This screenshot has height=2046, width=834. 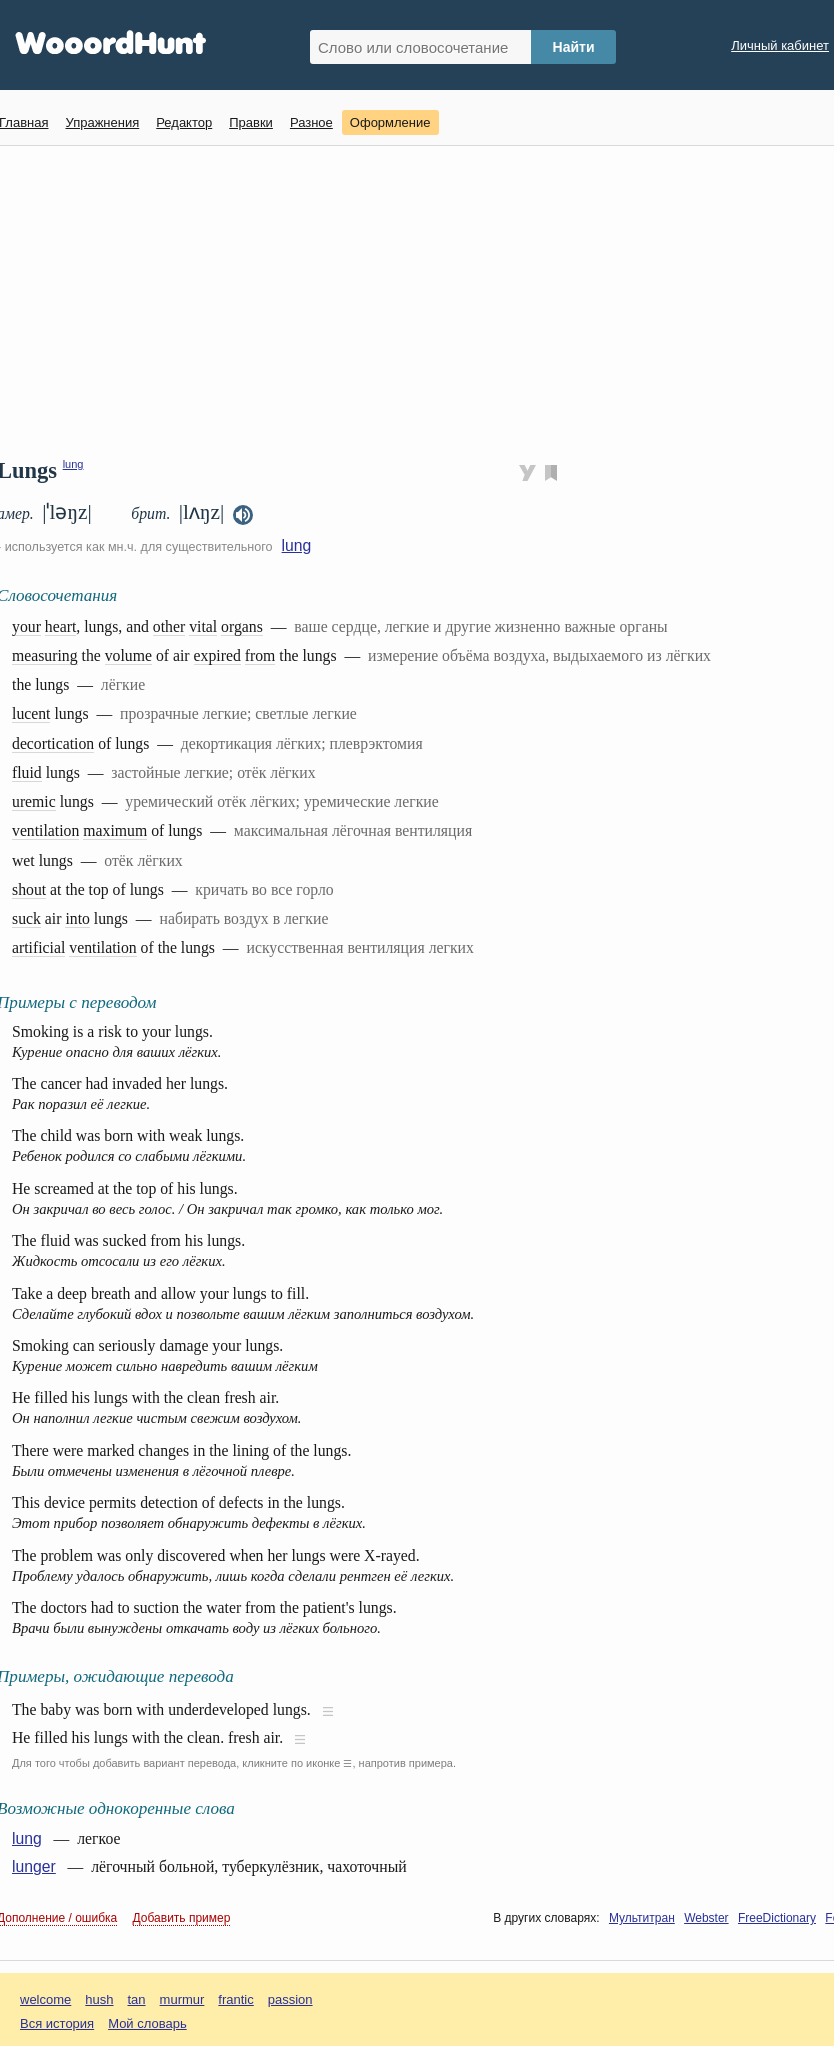 I want to click on murmur, so click(x=182, y=1999).